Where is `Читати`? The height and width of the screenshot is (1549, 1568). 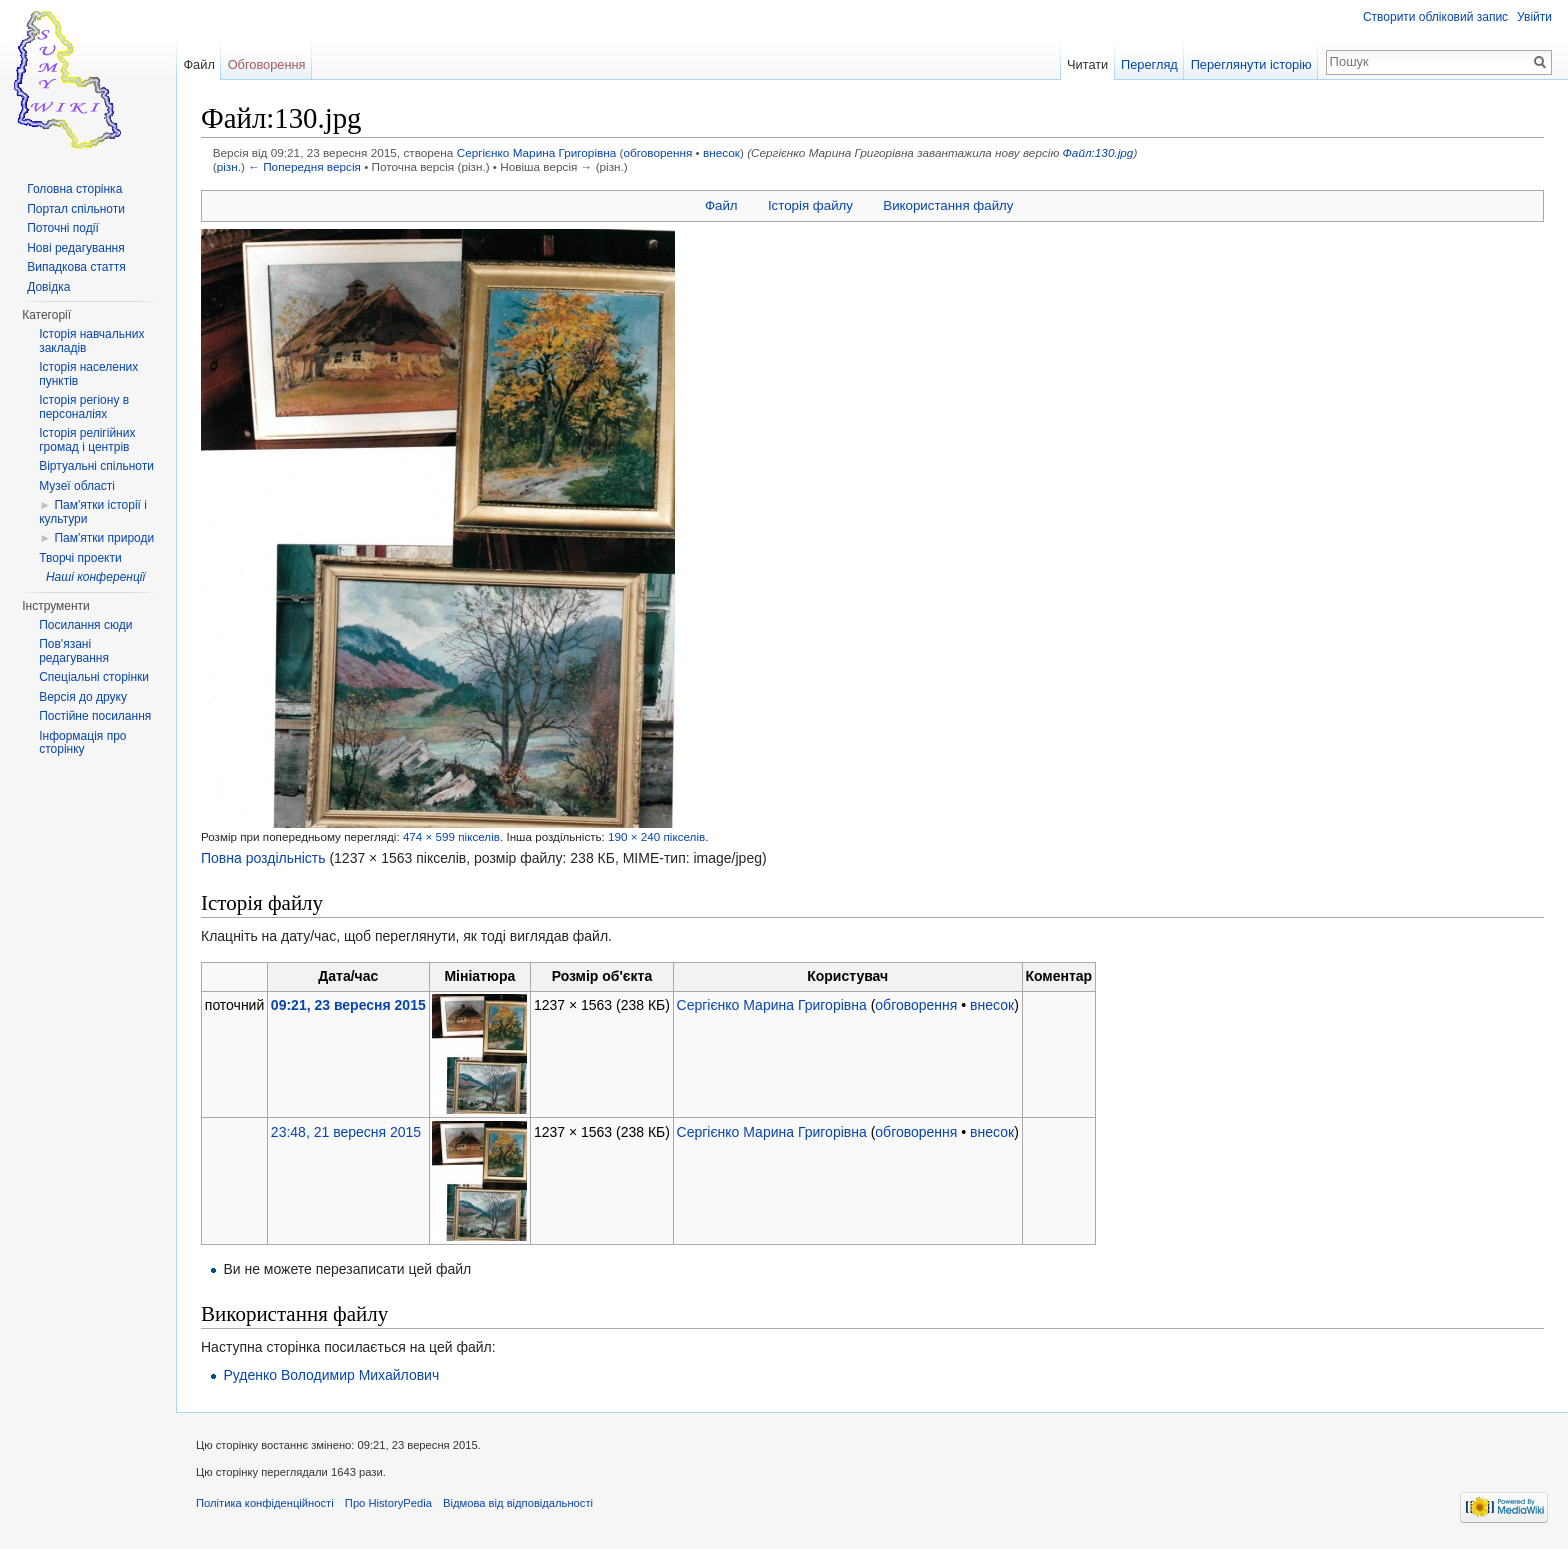
Читати is located at coordinates (1087, 64).